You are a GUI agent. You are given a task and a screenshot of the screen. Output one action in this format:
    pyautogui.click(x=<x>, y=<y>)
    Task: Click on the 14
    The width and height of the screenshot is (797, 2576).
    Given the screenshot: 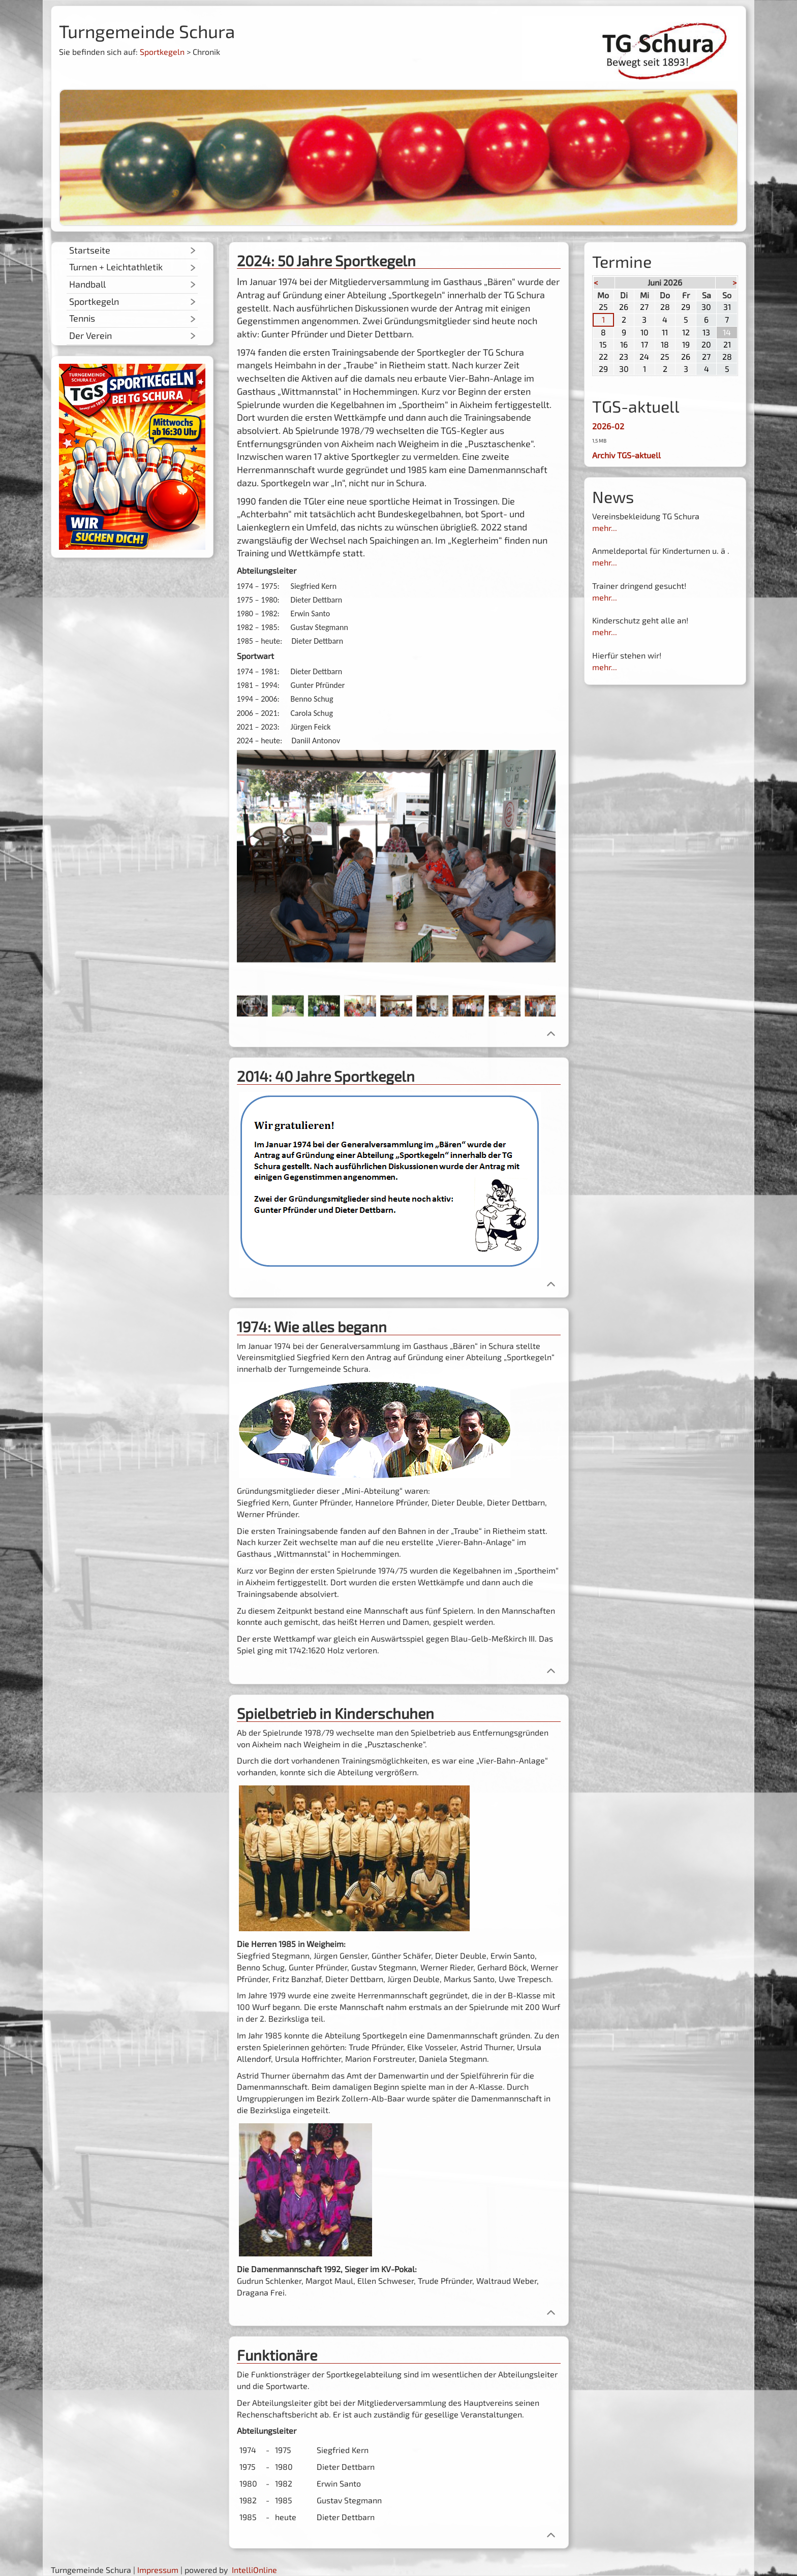 What is the action you would take?
    pyautogui.click(x=727, y=332)
    